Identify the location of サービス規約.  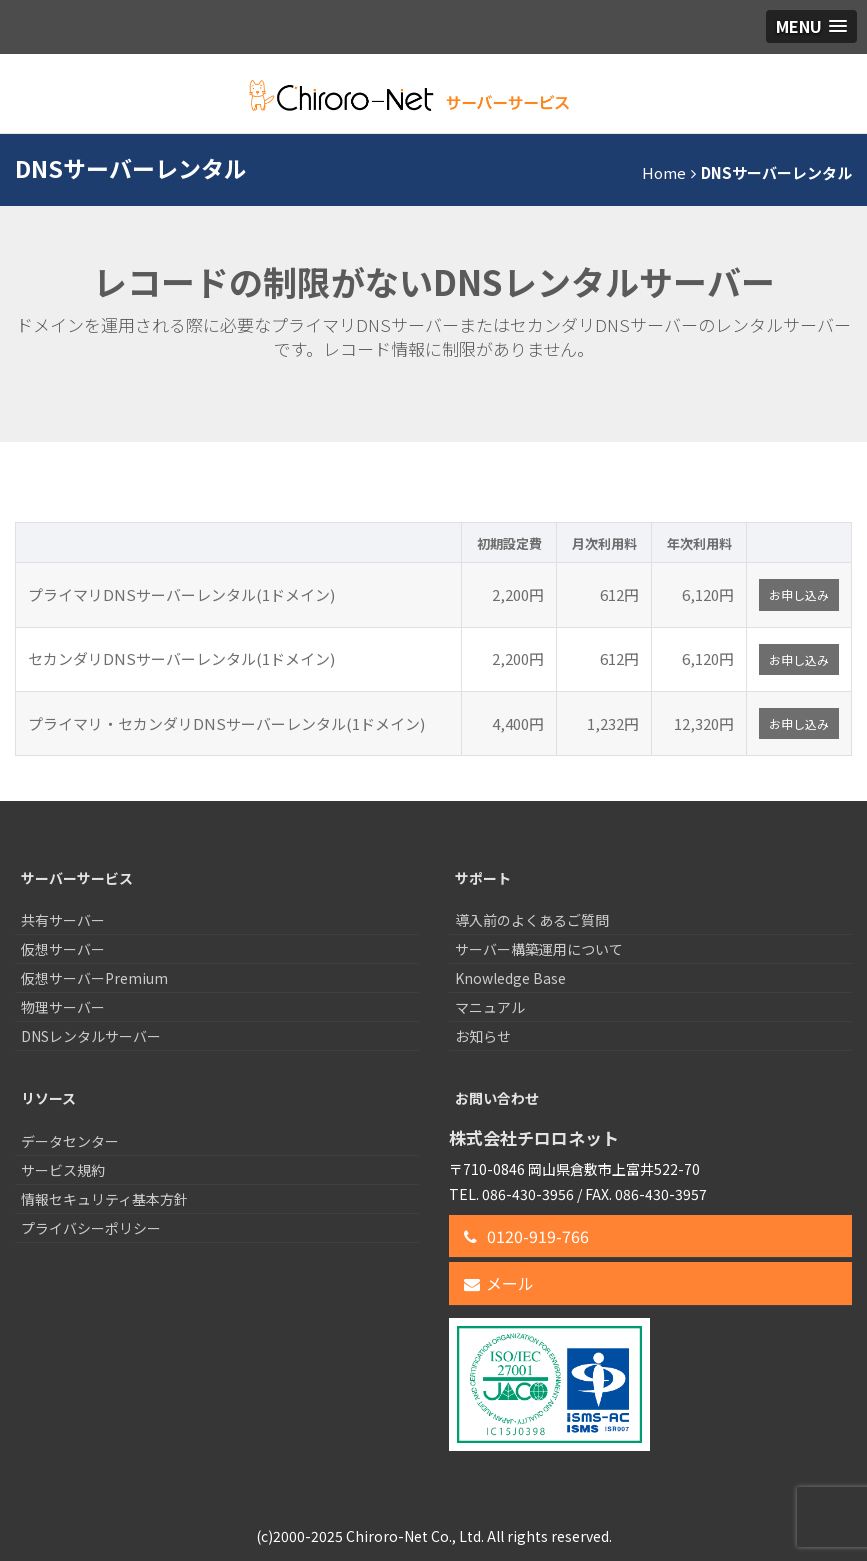
(63, 1170).